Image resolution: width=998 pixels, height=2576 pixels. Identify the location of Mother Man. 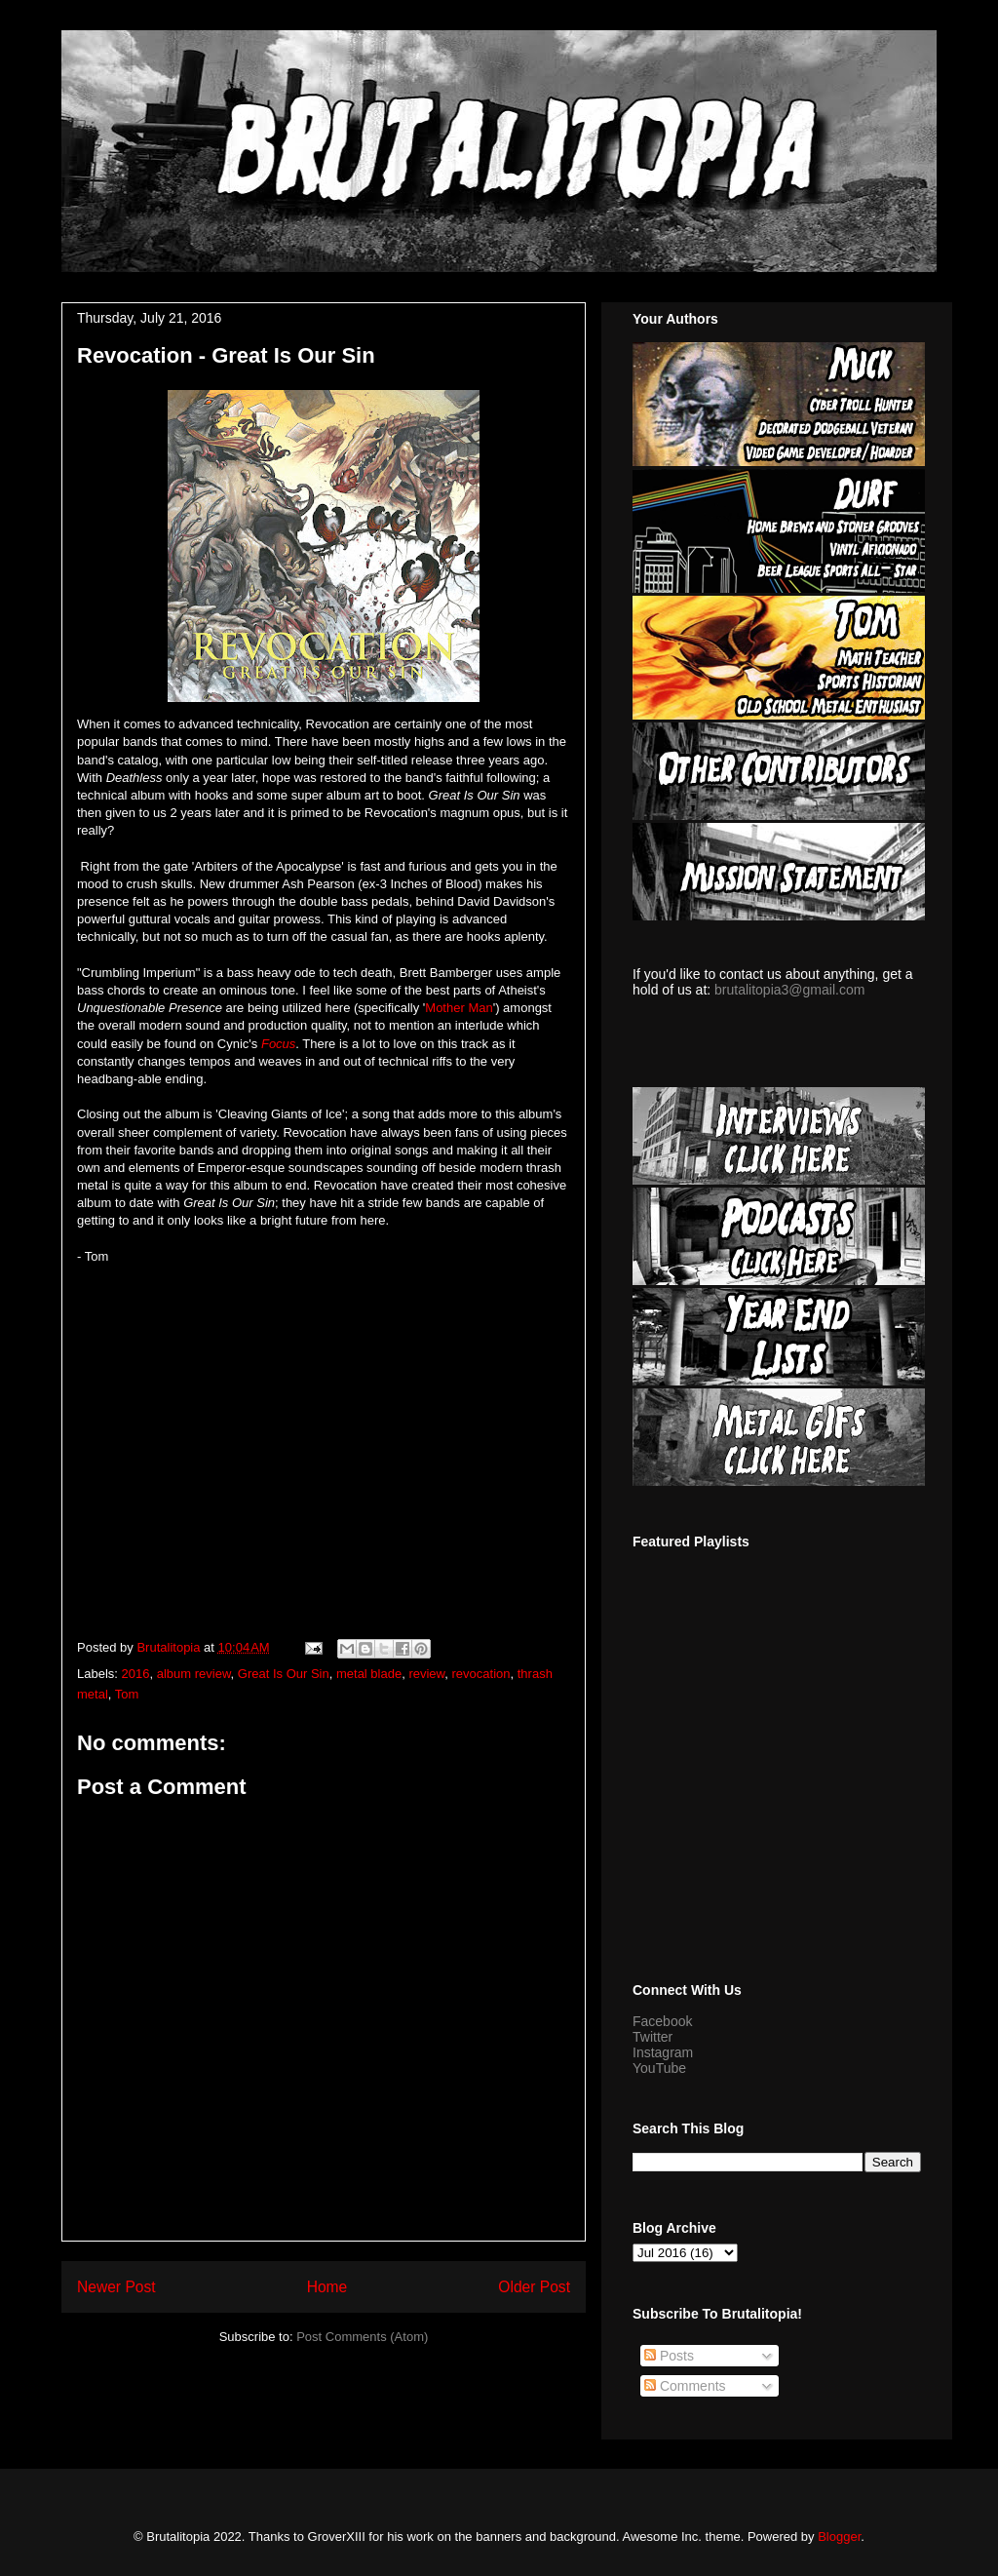
(458, 1007).